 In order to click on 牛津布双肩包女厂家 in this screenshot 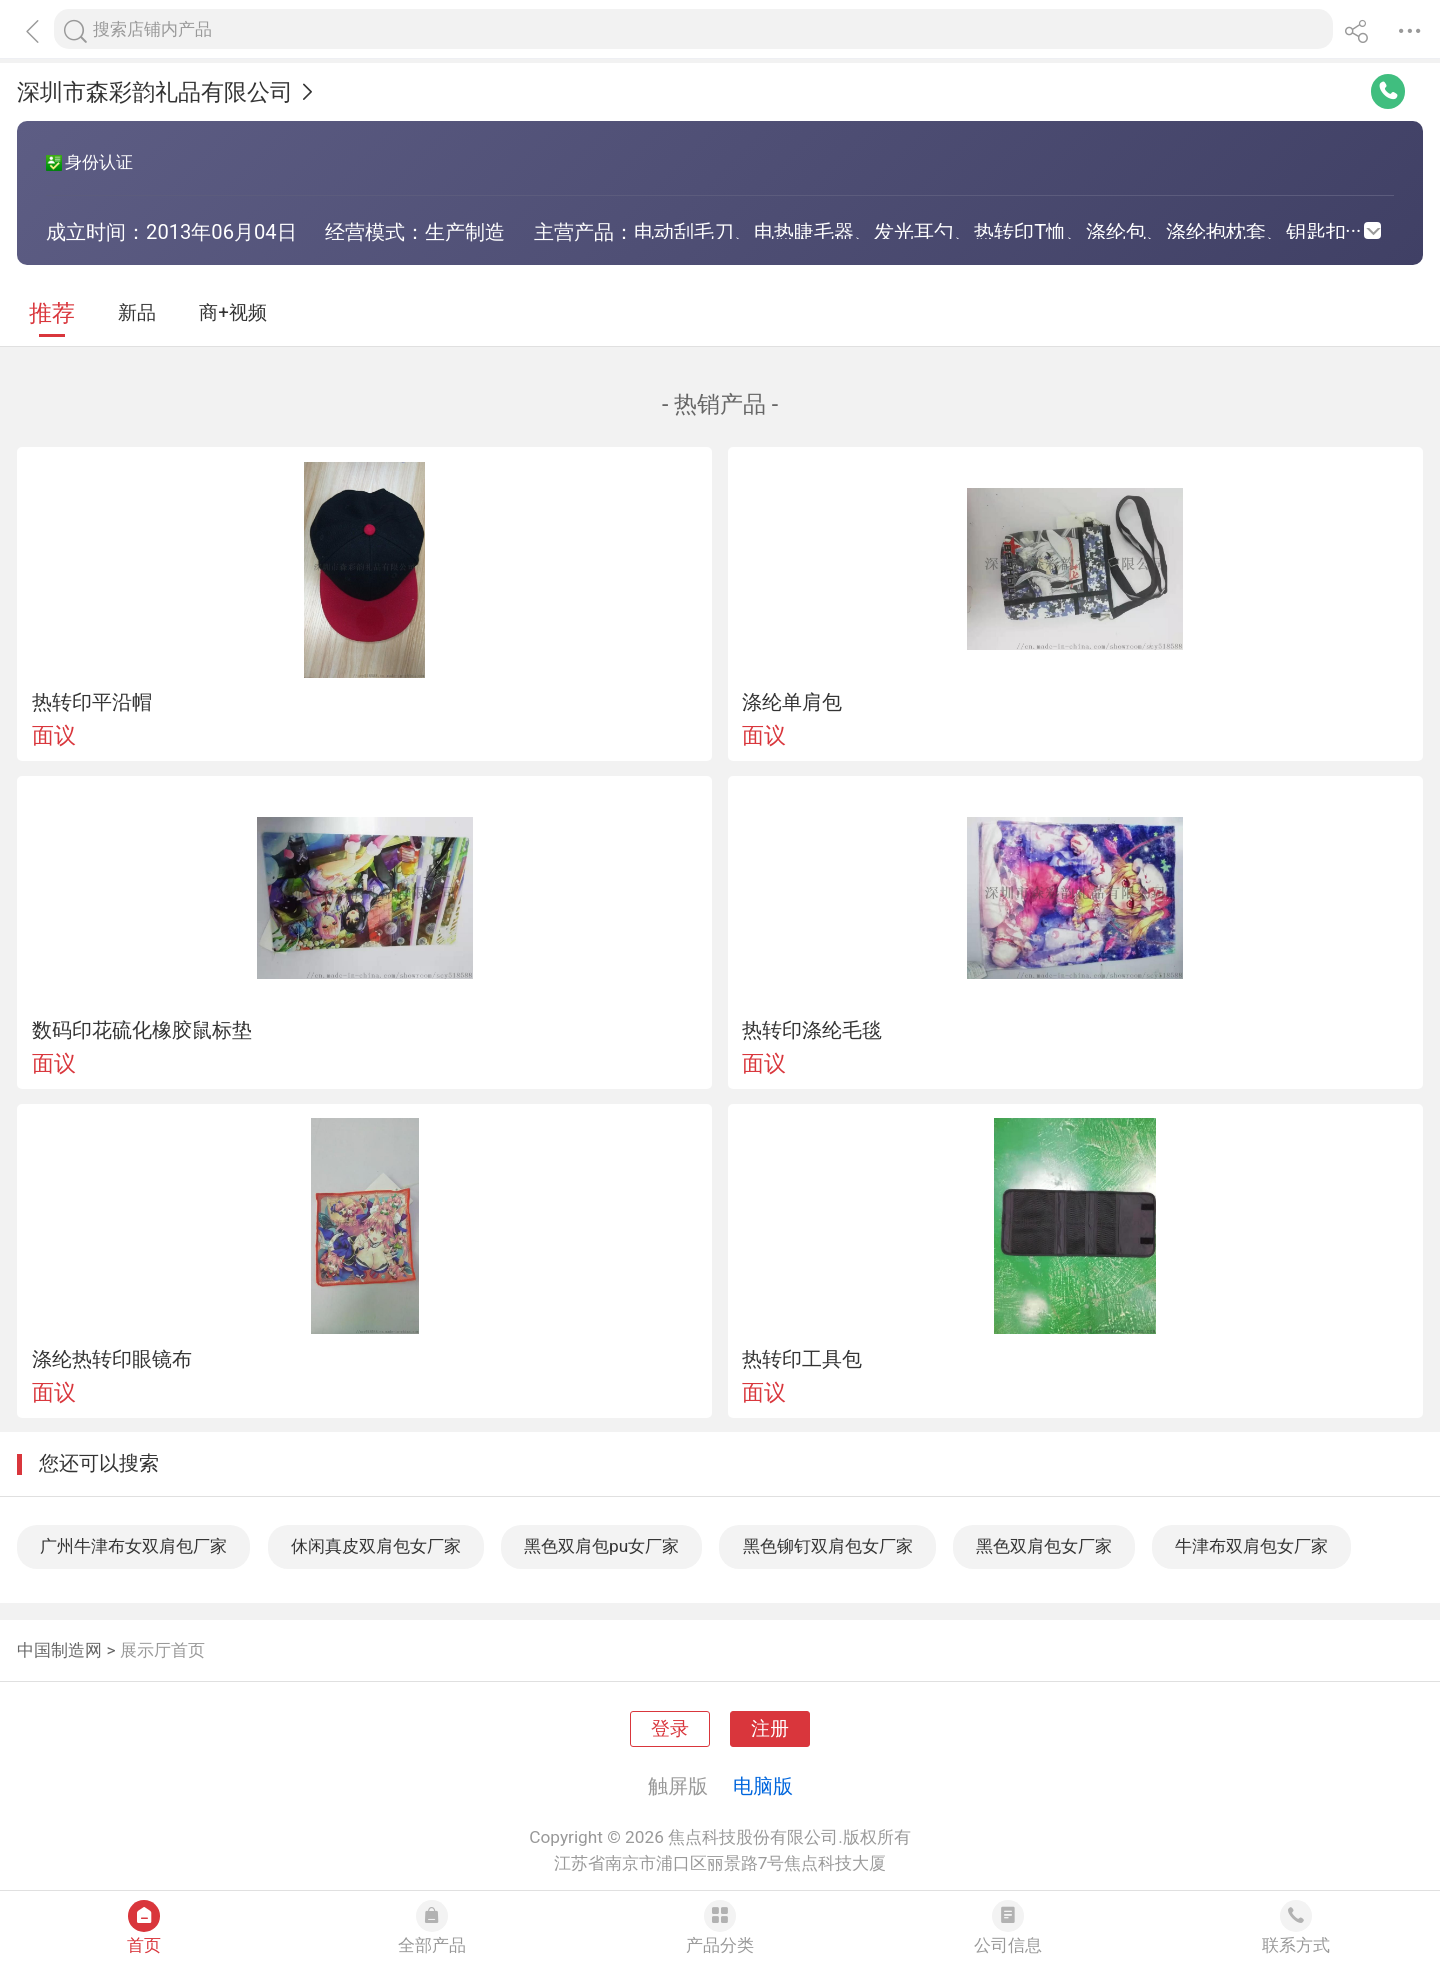, I will do `click(1251, 1546)`.